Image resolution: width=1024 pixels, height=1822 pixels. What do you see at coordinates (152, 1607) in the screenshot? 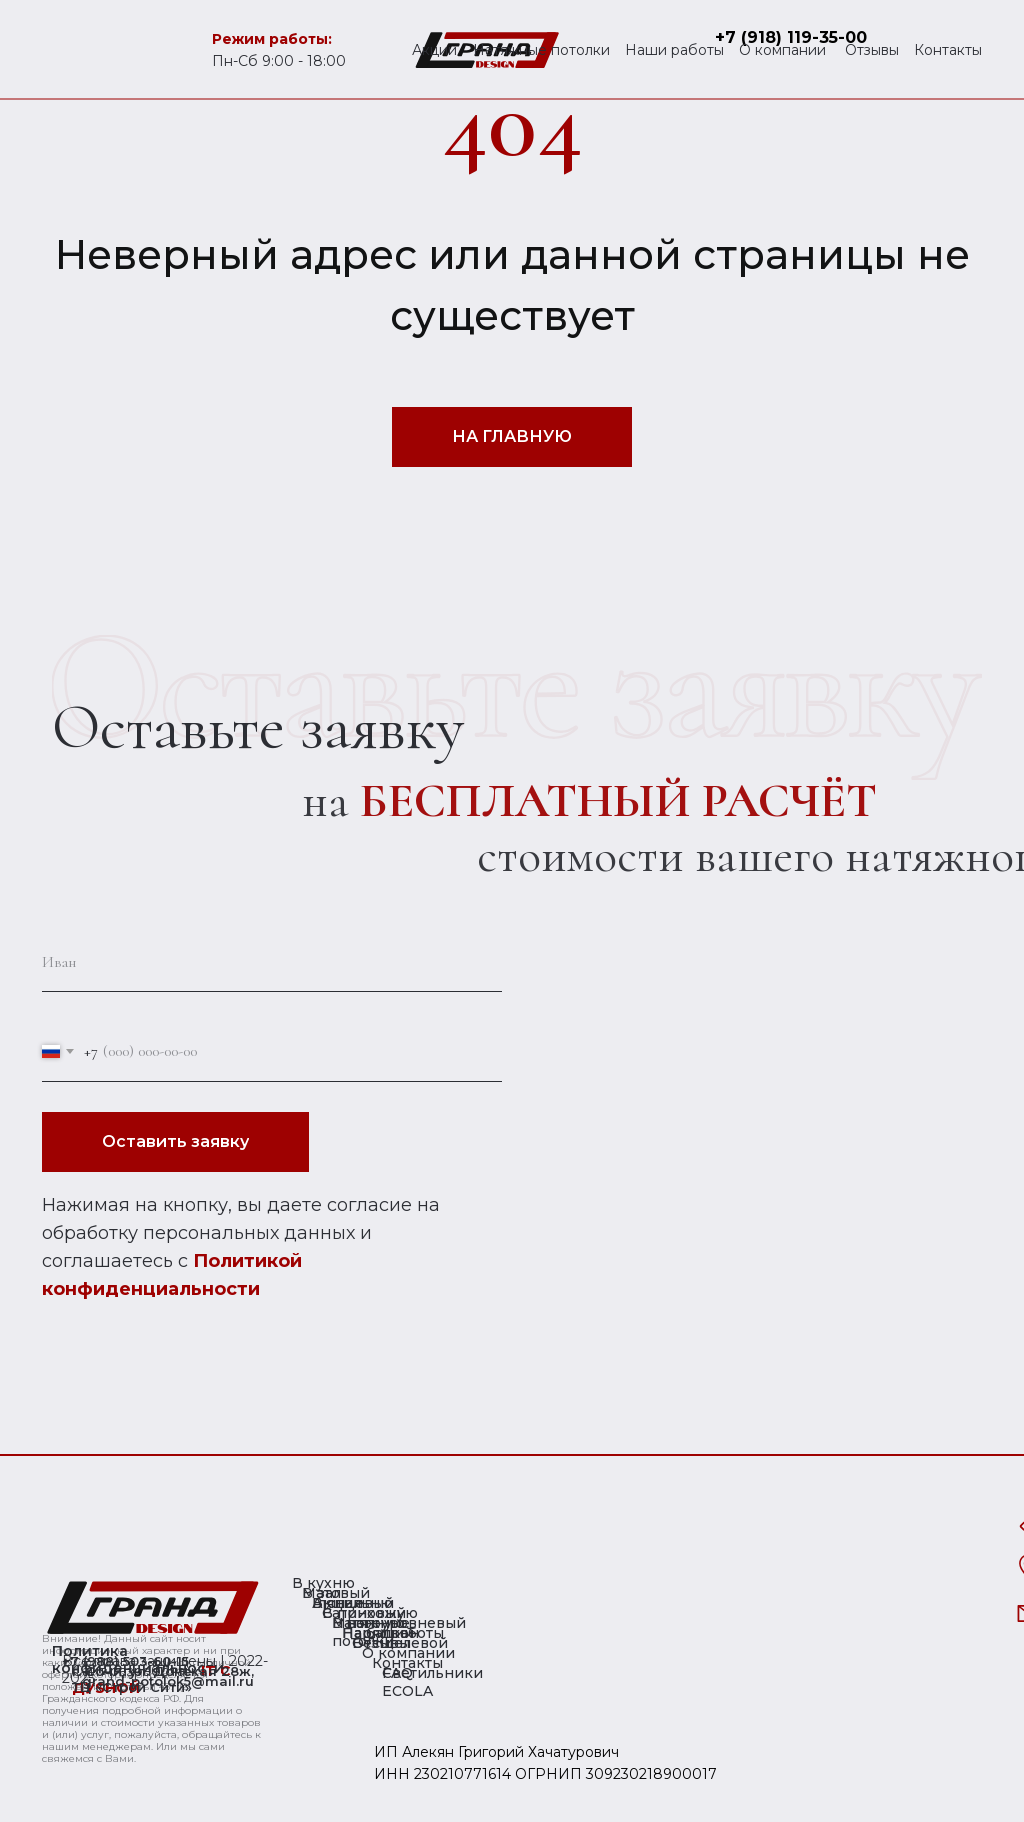
I see `[img]` at bounding box center [152, 1607].